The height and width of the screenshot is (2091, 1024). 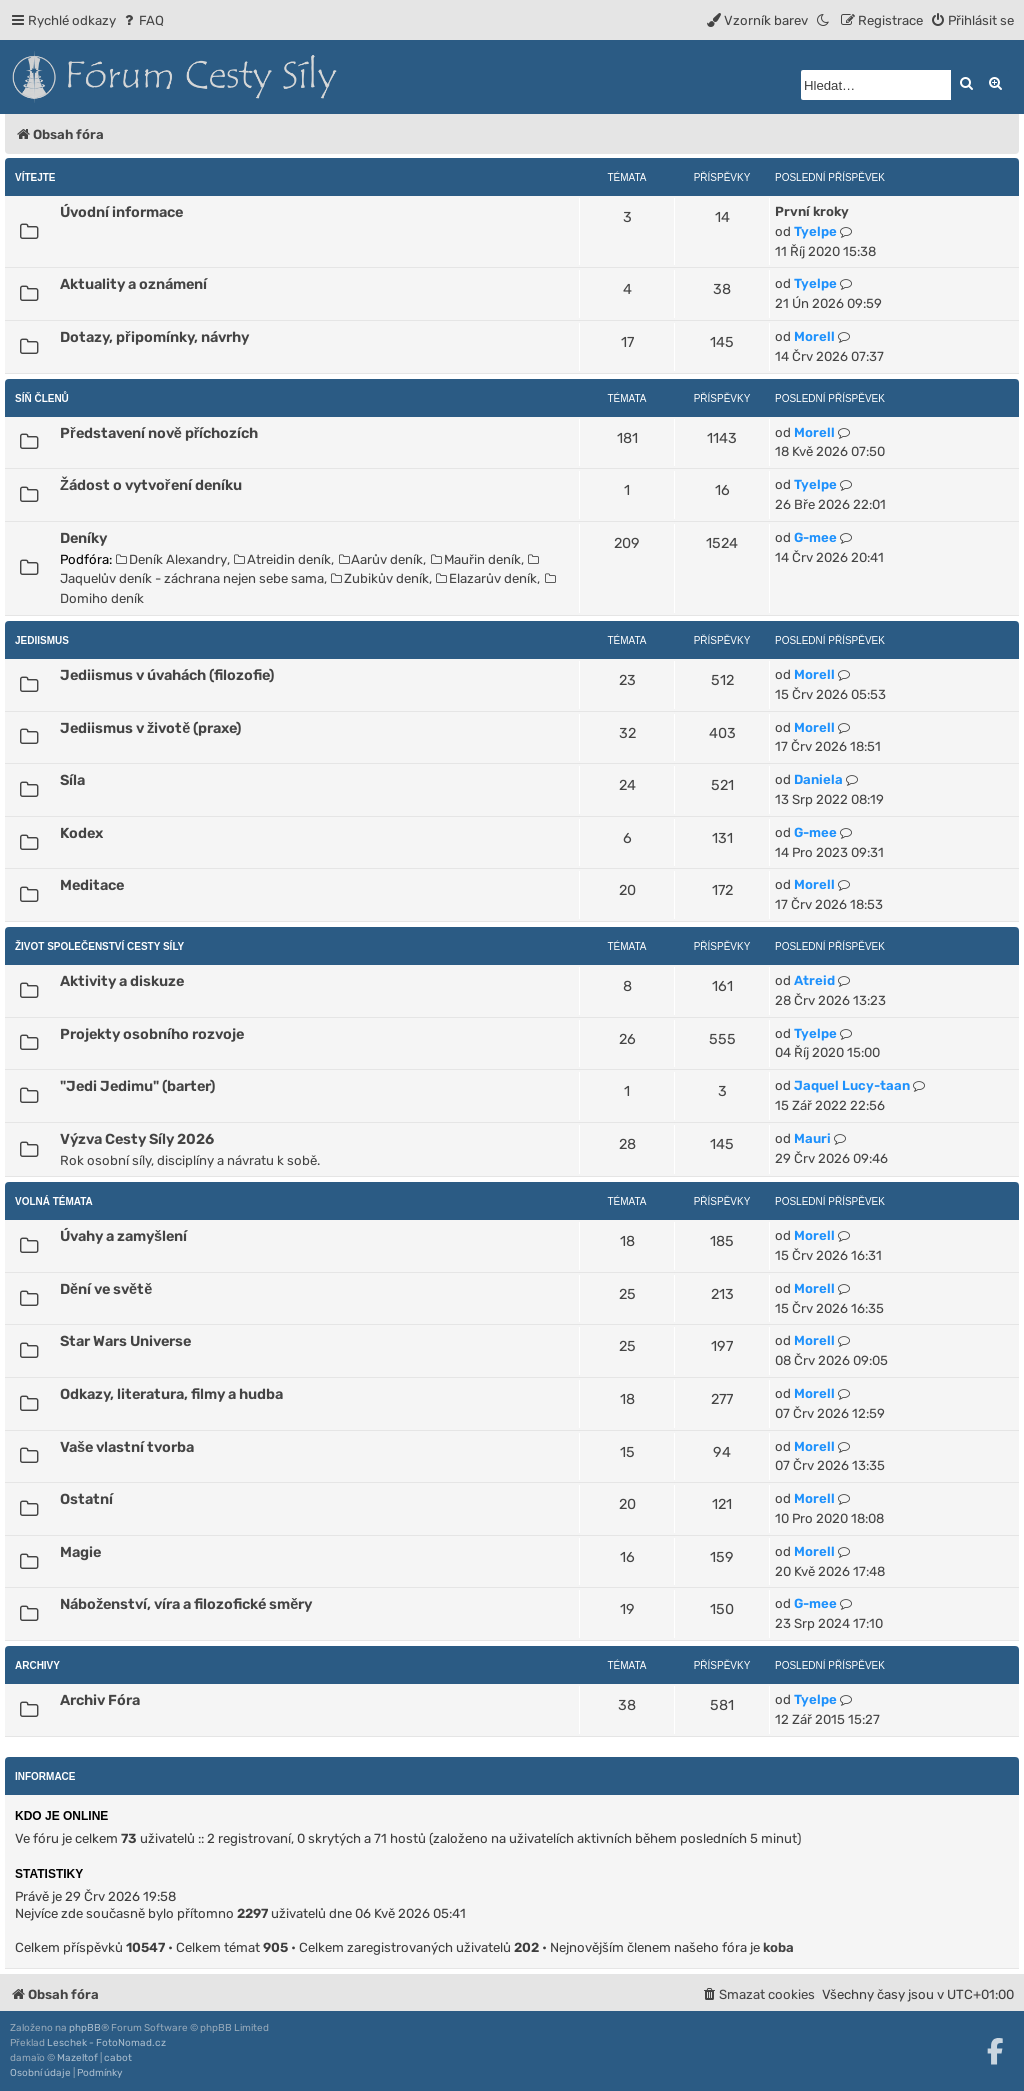 I want to click on Žádost o vytvoření deníku, so click(x=151, y=485).